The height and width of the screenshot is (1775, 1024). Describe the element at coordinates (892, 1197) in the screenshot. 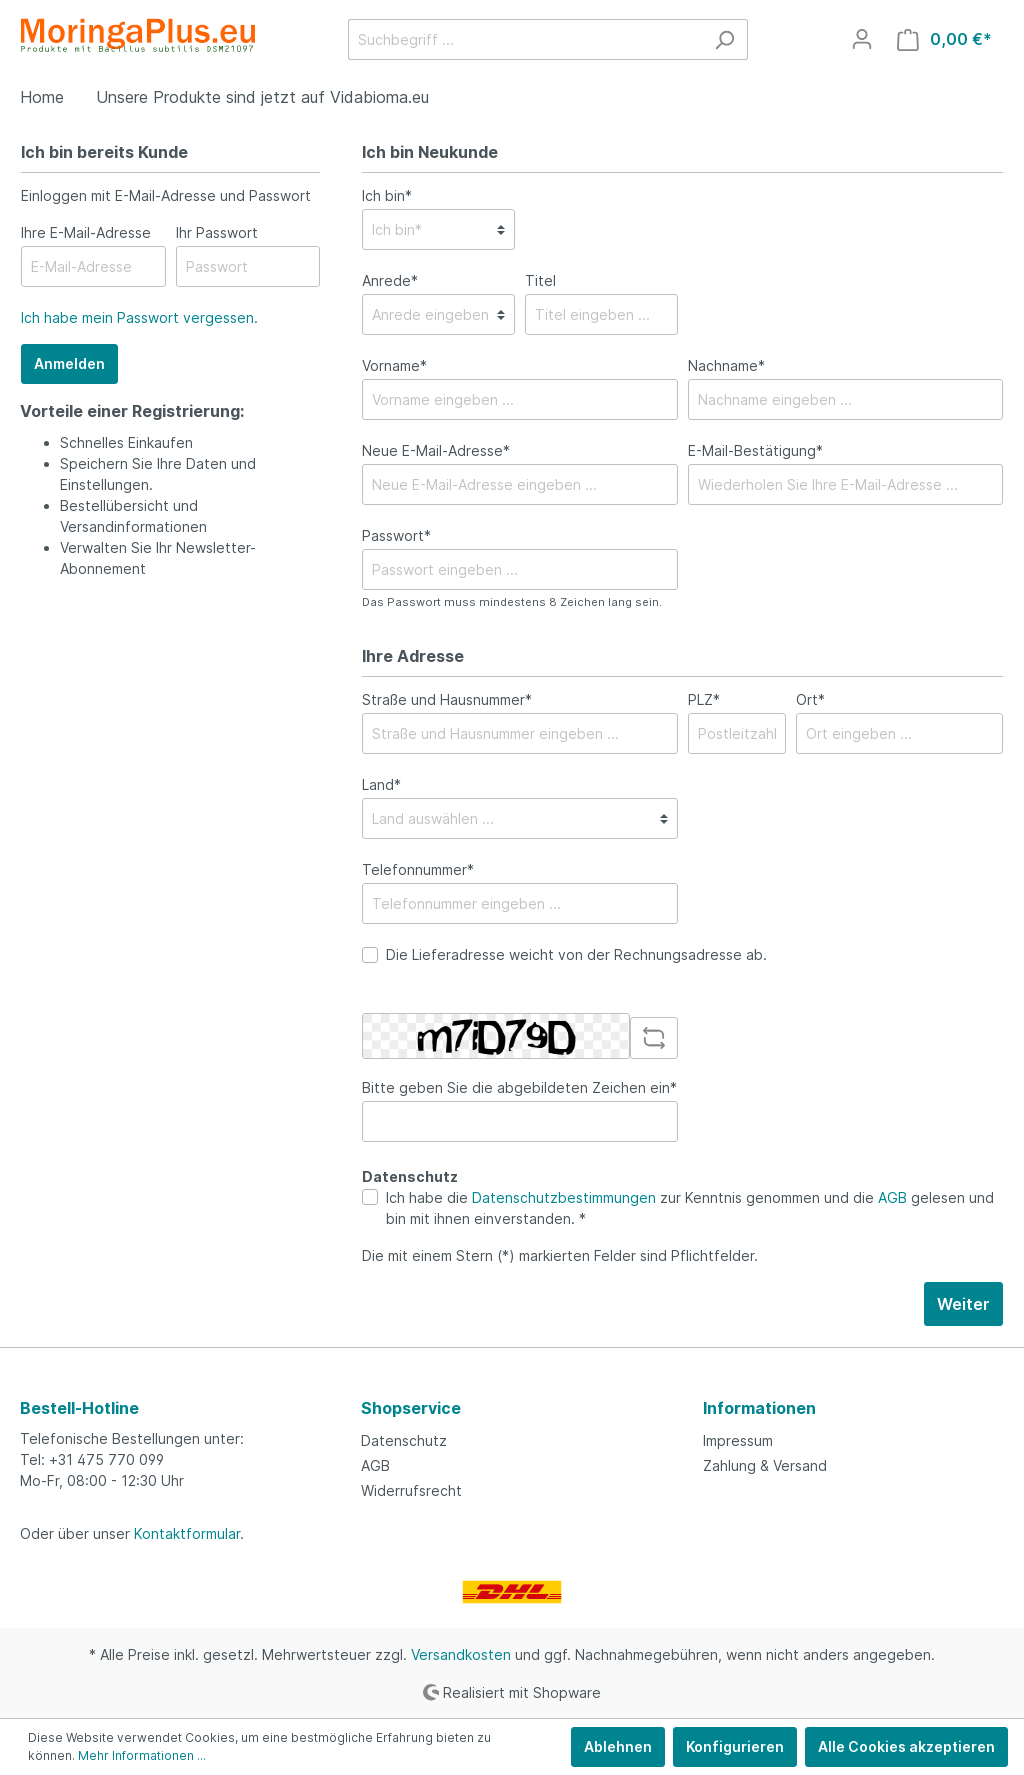

I see `AGB` at that location.